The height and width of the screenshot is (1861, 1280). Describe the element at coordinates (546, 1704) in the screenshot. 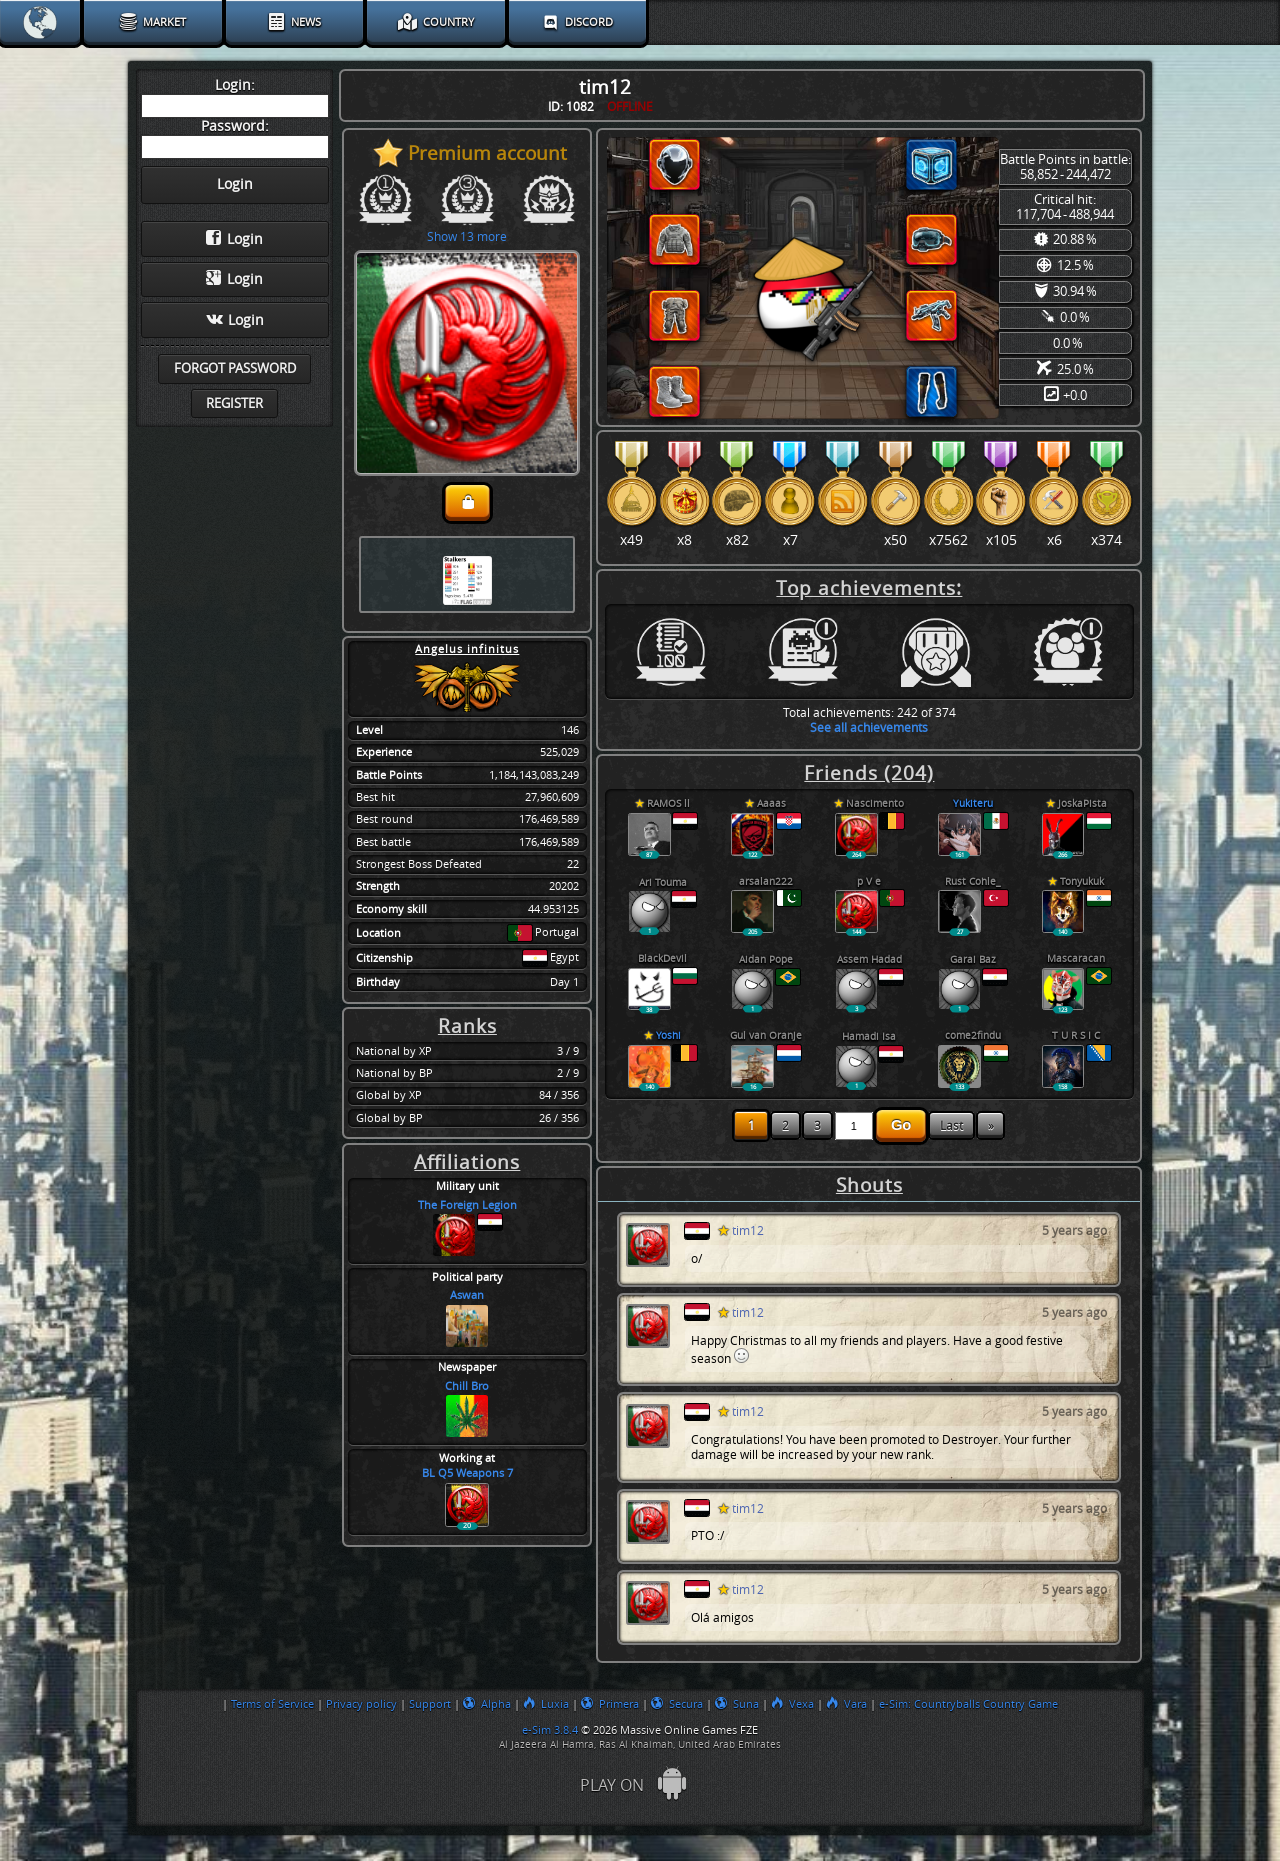

I see `Luxia` at that location.